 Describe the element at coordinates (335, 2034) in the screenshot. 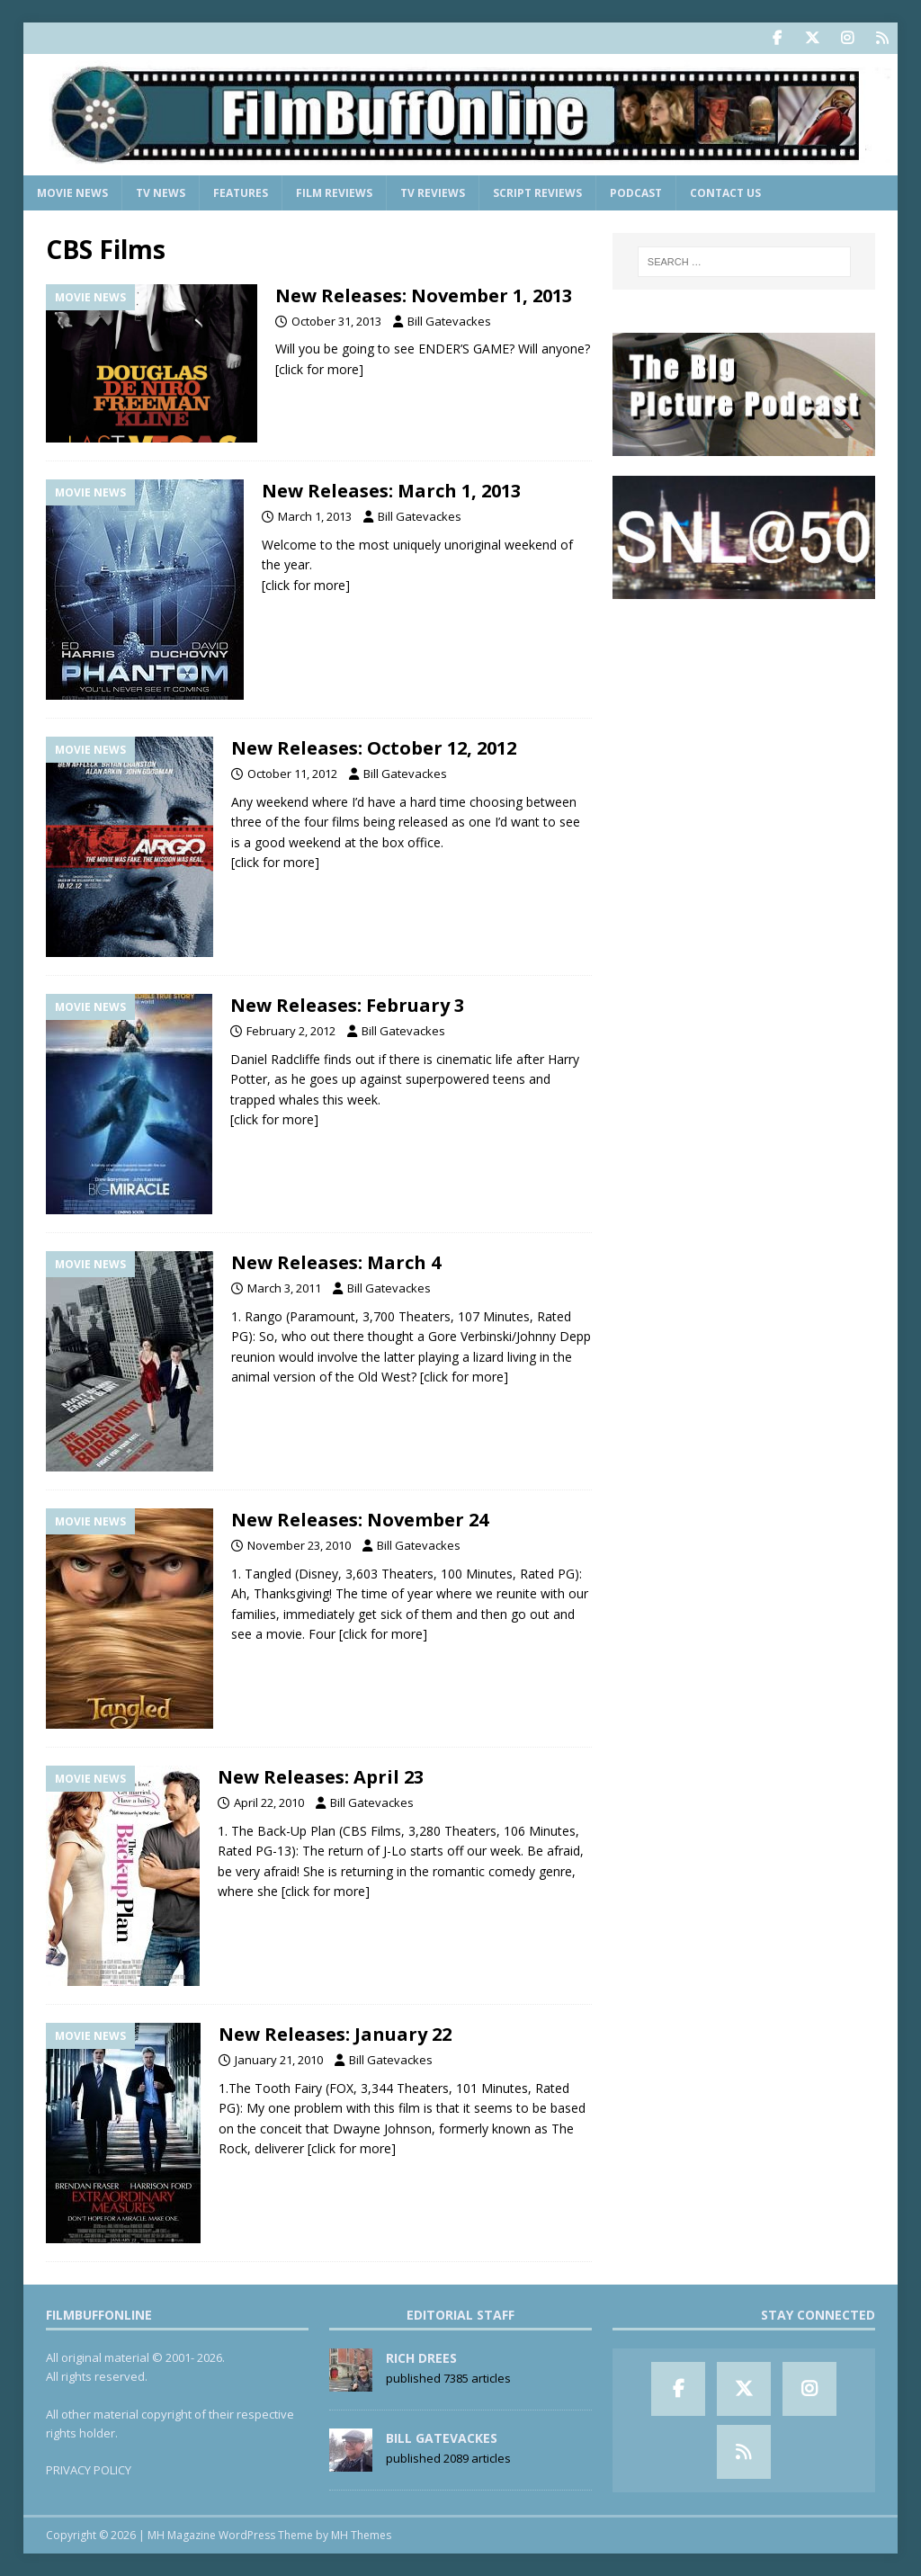

I see `New Releases: January 22` at that location.